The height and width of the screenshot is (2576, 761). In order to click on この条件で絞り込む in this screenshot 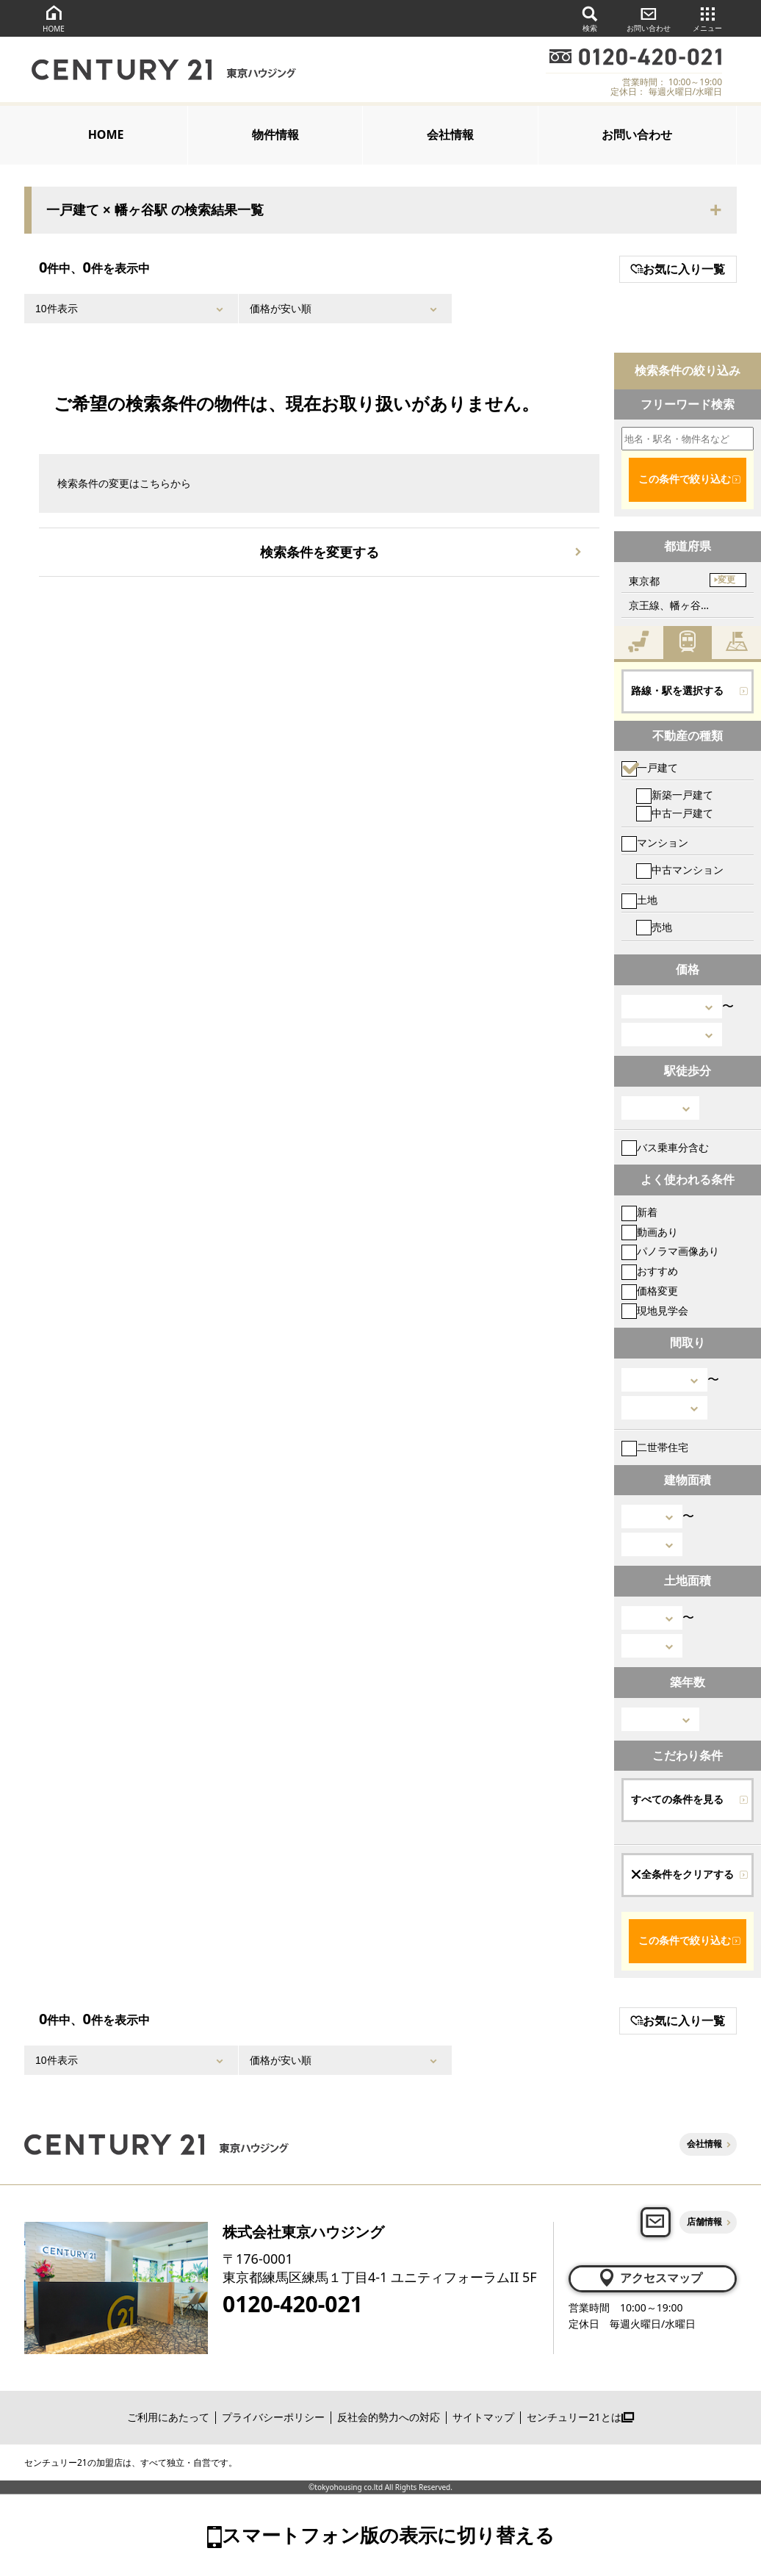, I will do `click(684, 479)`.